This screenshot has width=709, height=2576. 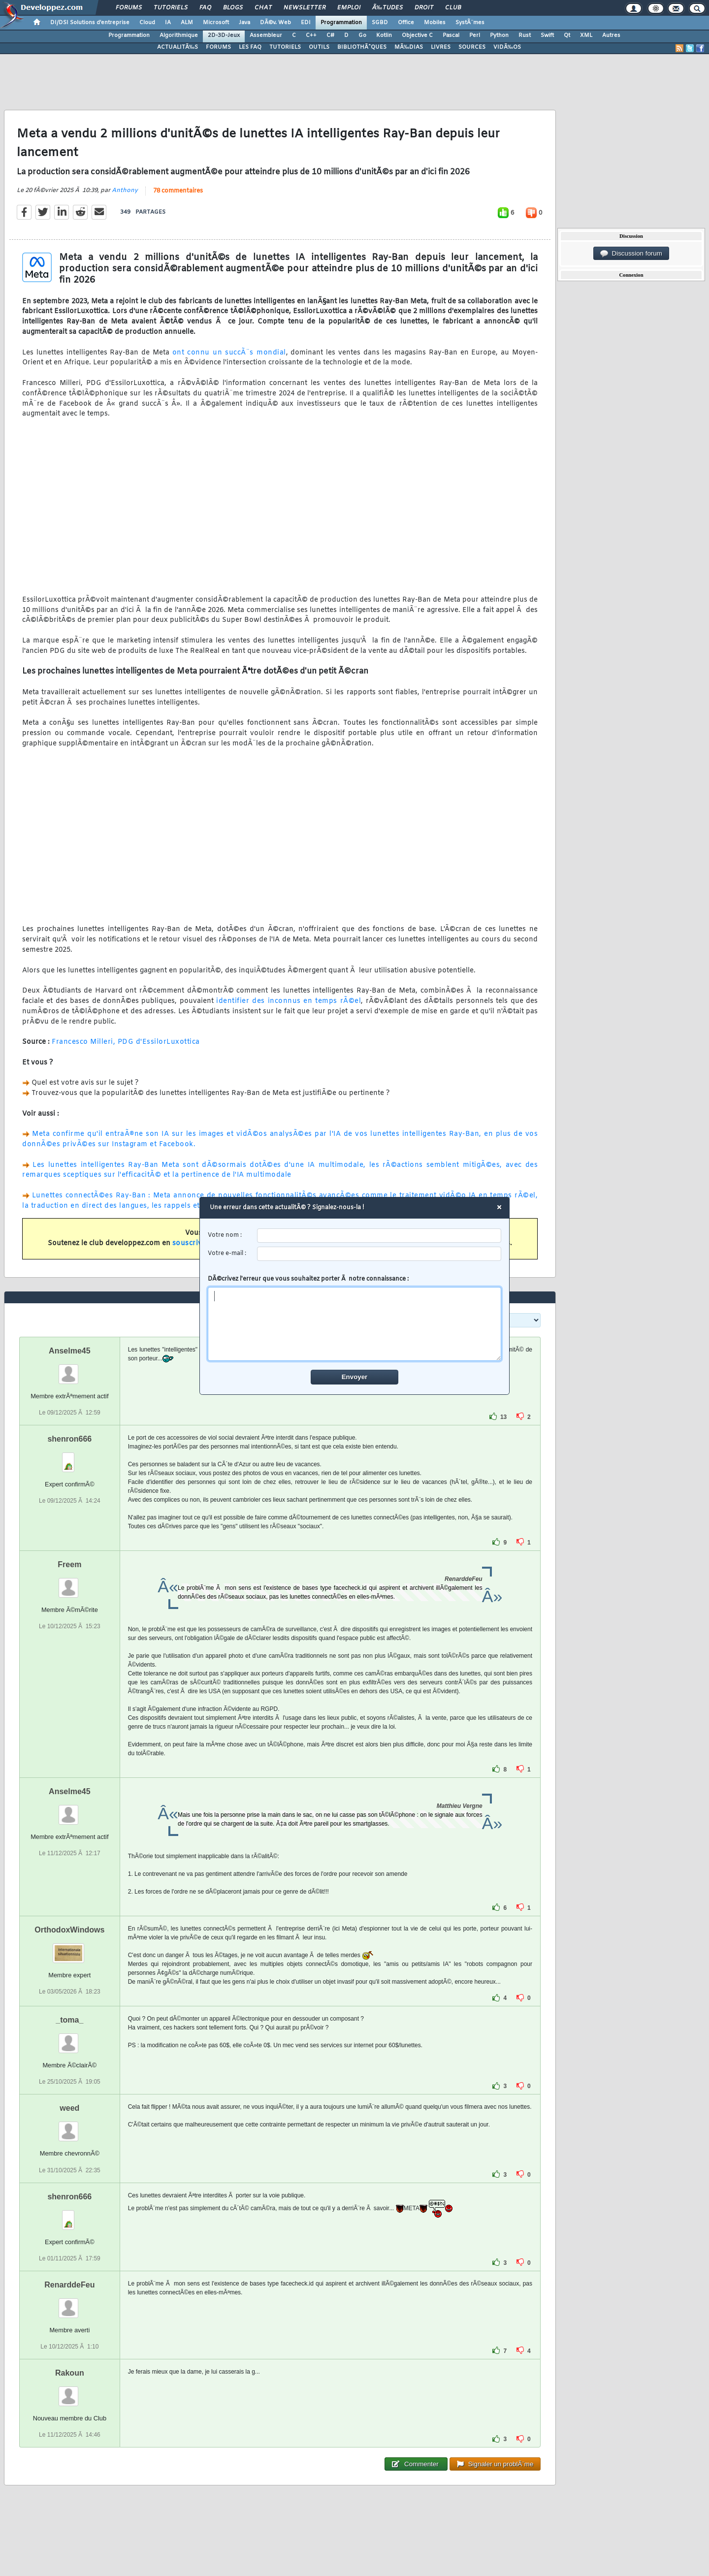 What do you see at coordinates (216, 22) in the screenshot?
I see `Microsoft` at bounding box center [216, 22].